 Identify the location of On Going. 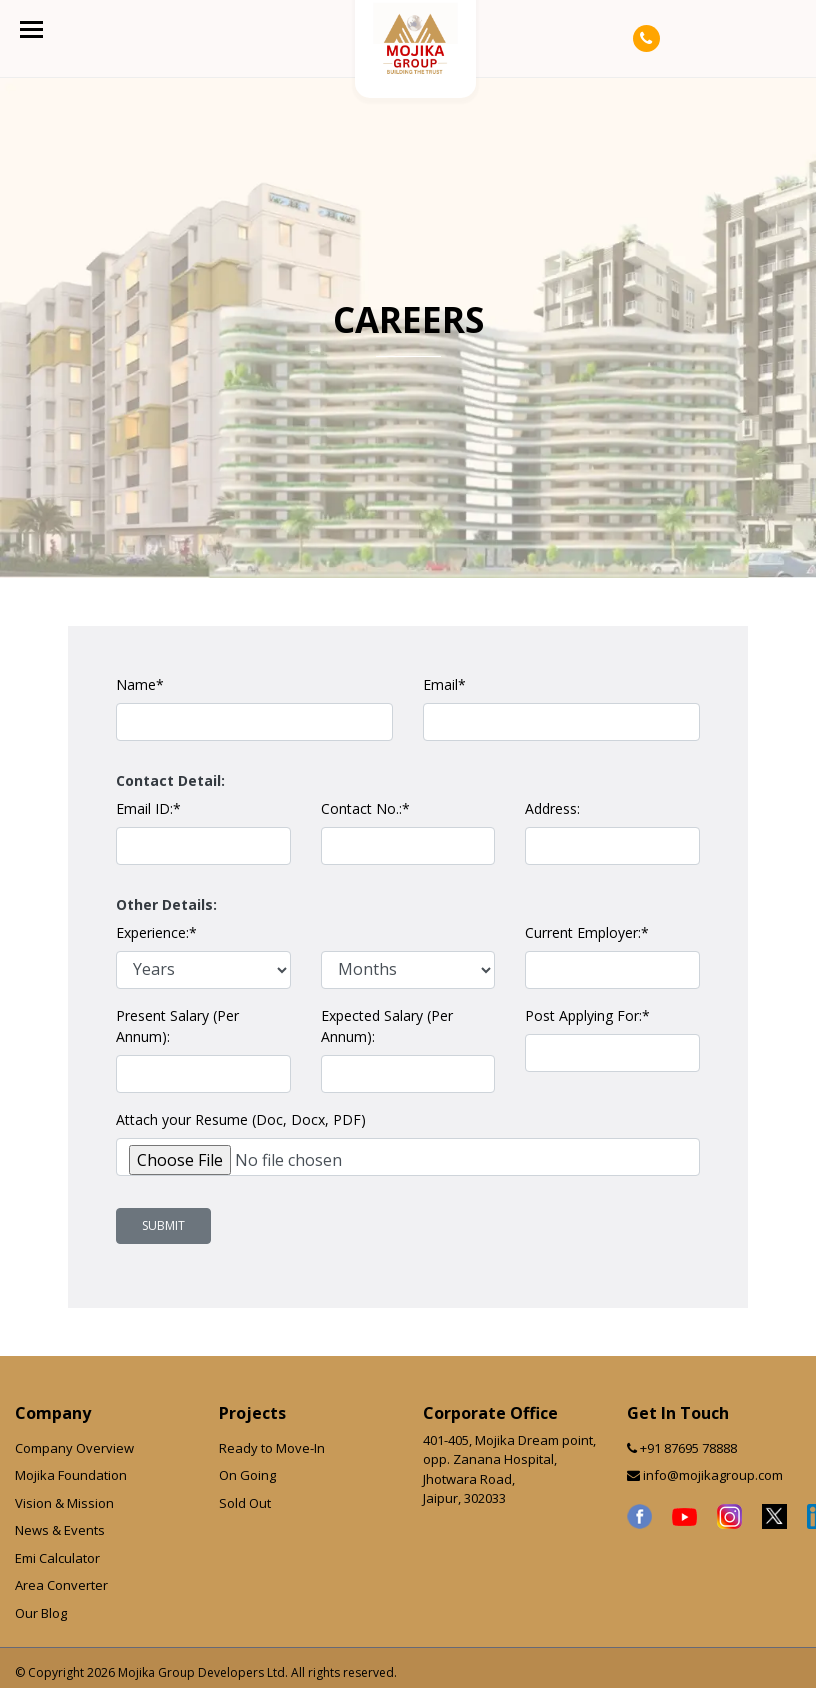
(247, 1475).